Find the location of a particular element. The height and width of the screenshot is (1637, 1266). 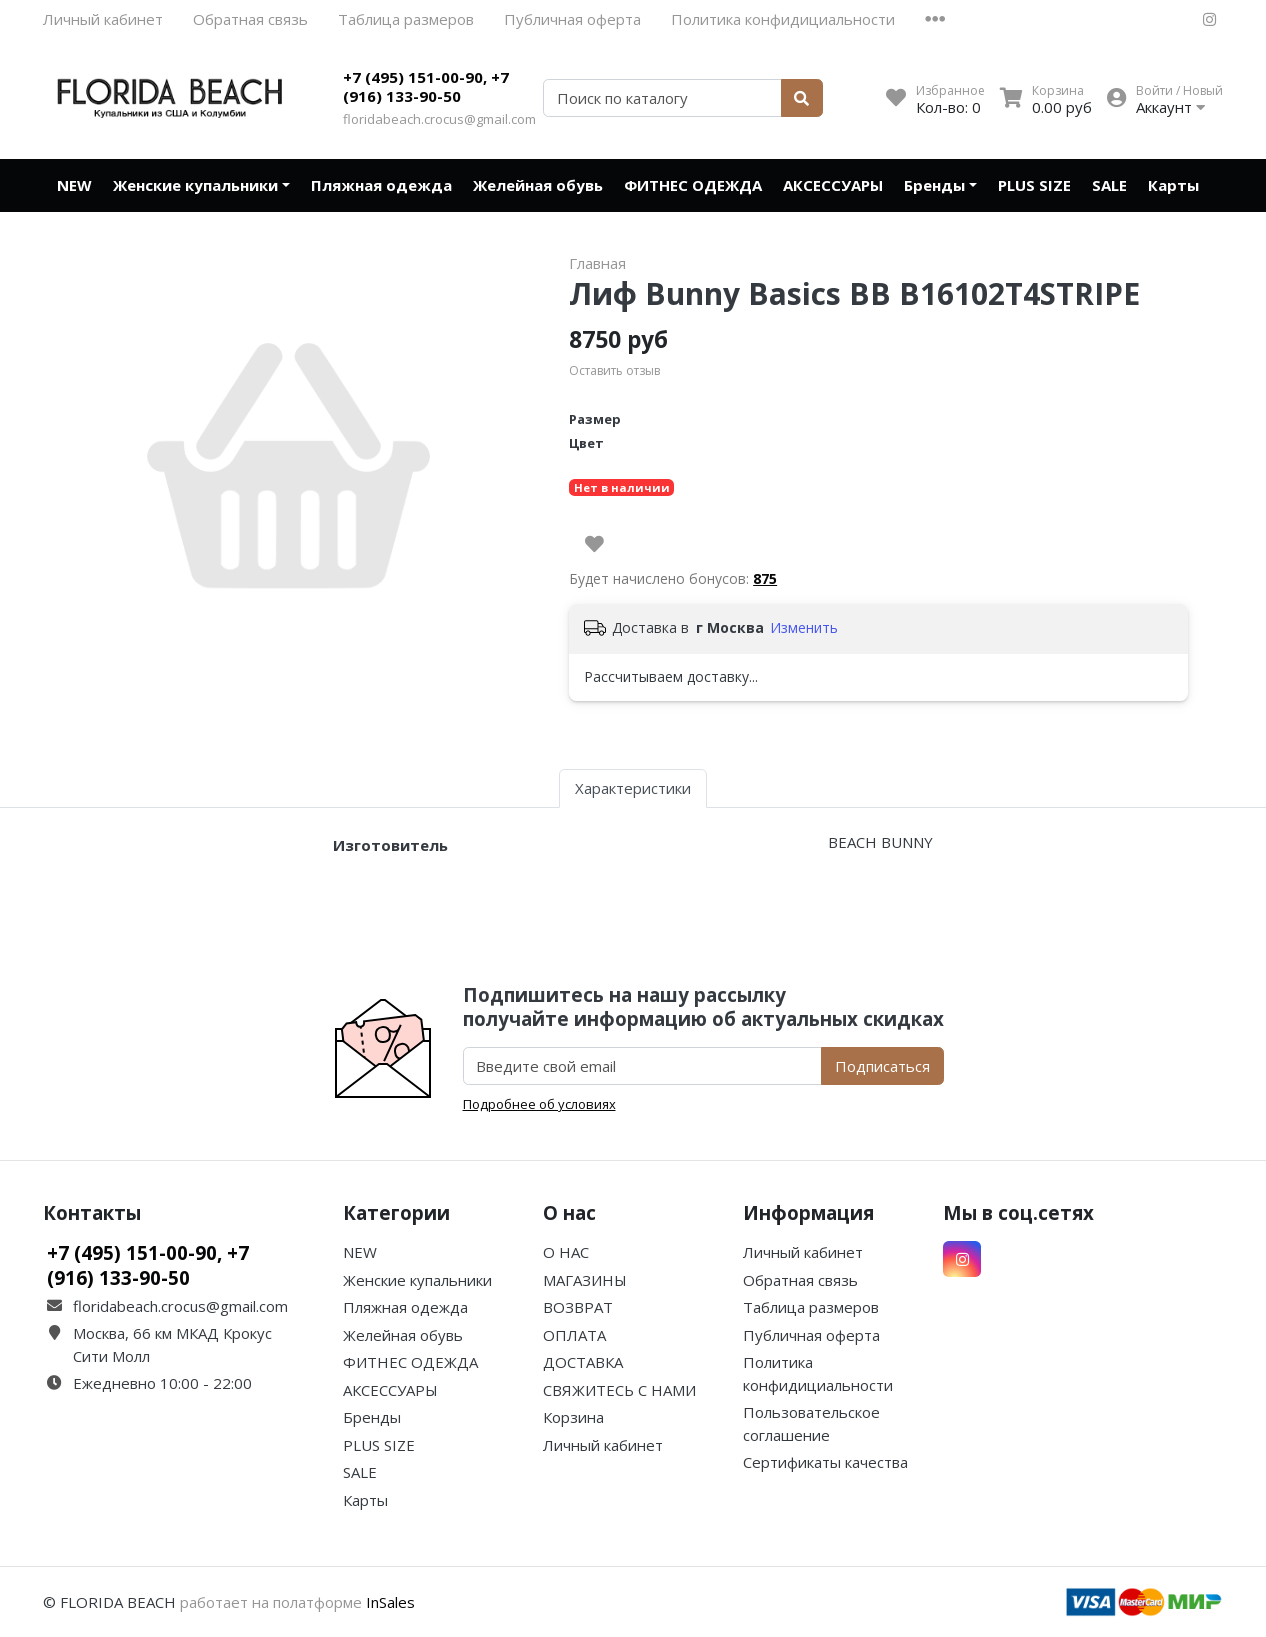

ФИТНЕС ОДЕЖДА is located at coordinates (693, 185).